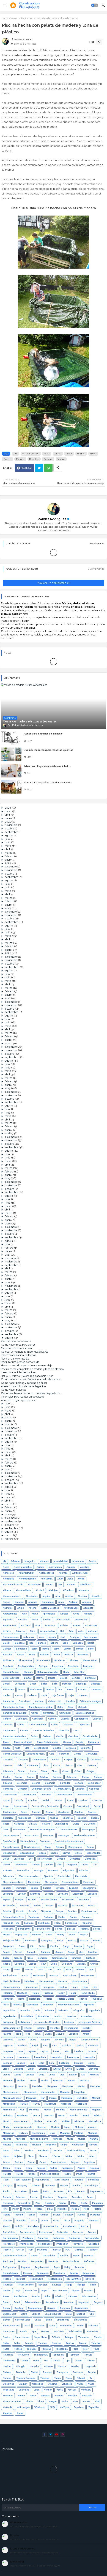 This screenshot has height=2576, width=107. Describe the element at coordinates (84, 1794) in the screenshot. I see `Contenedores` at that location.